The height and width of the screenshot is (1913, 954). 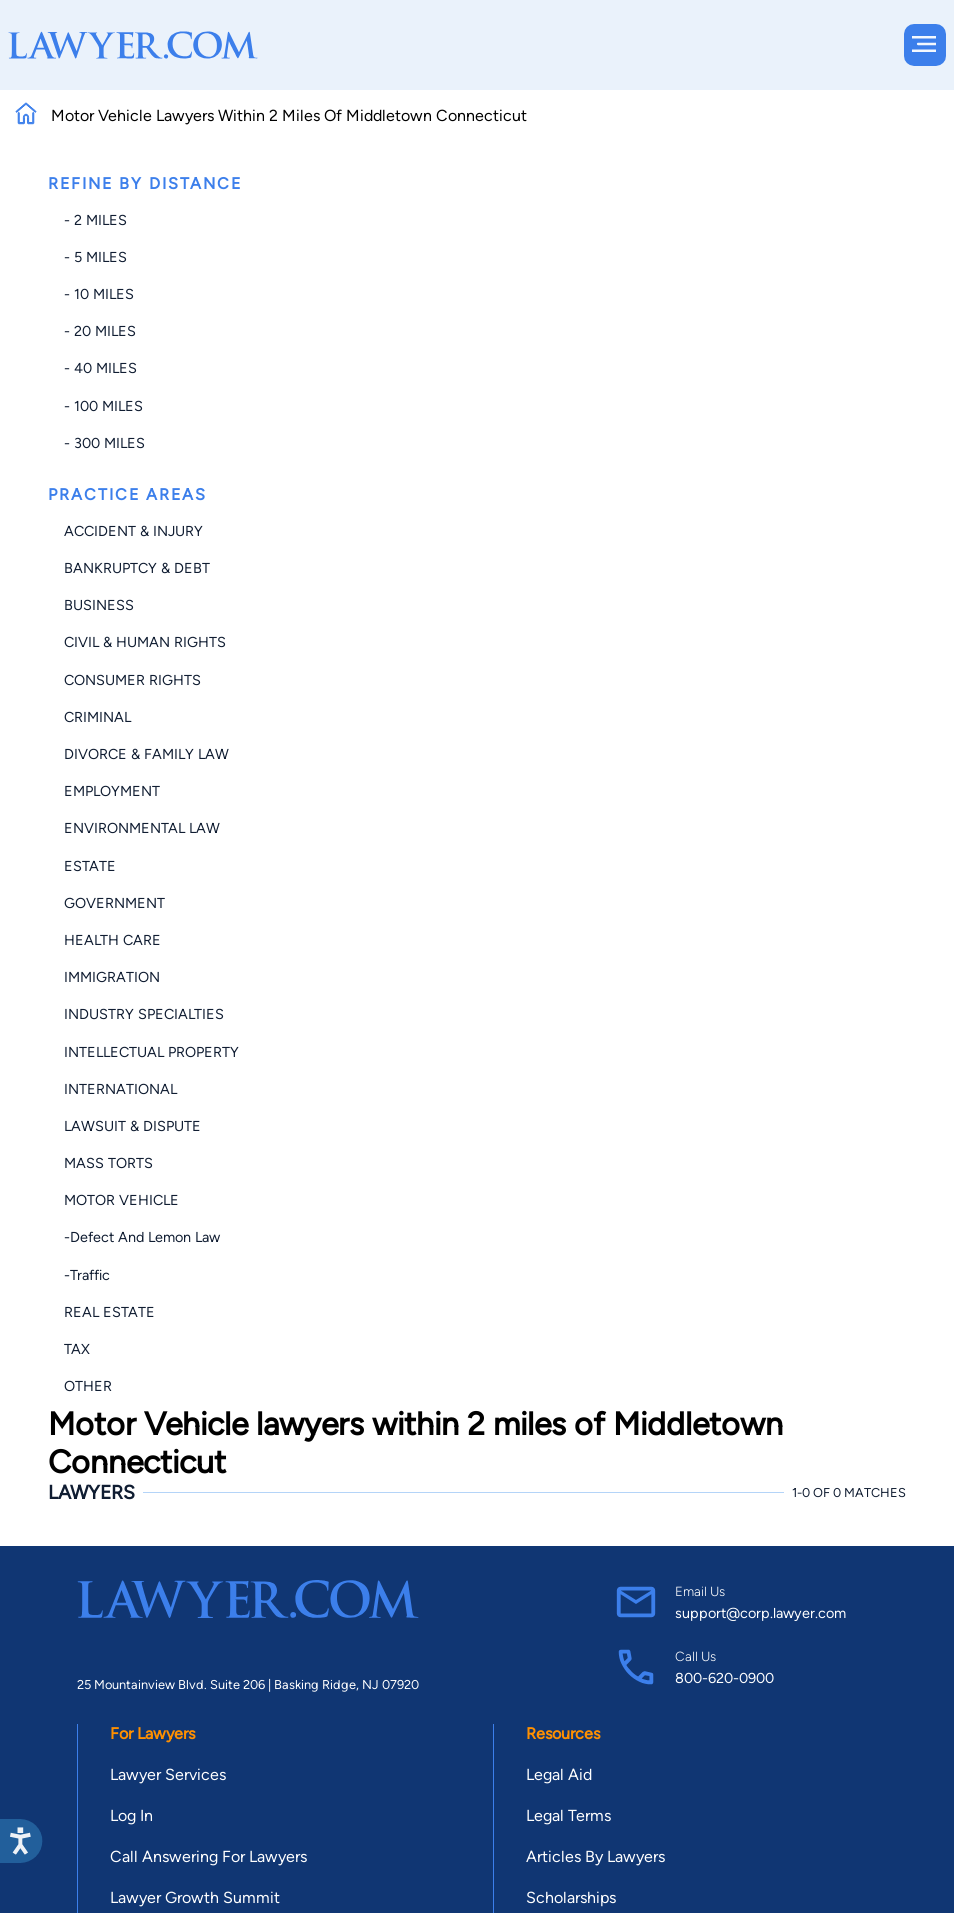 What do you see at coordinates (108, 1163) in the screenshot?
I see `Mass Torts` at bounding box center [108, 1163].